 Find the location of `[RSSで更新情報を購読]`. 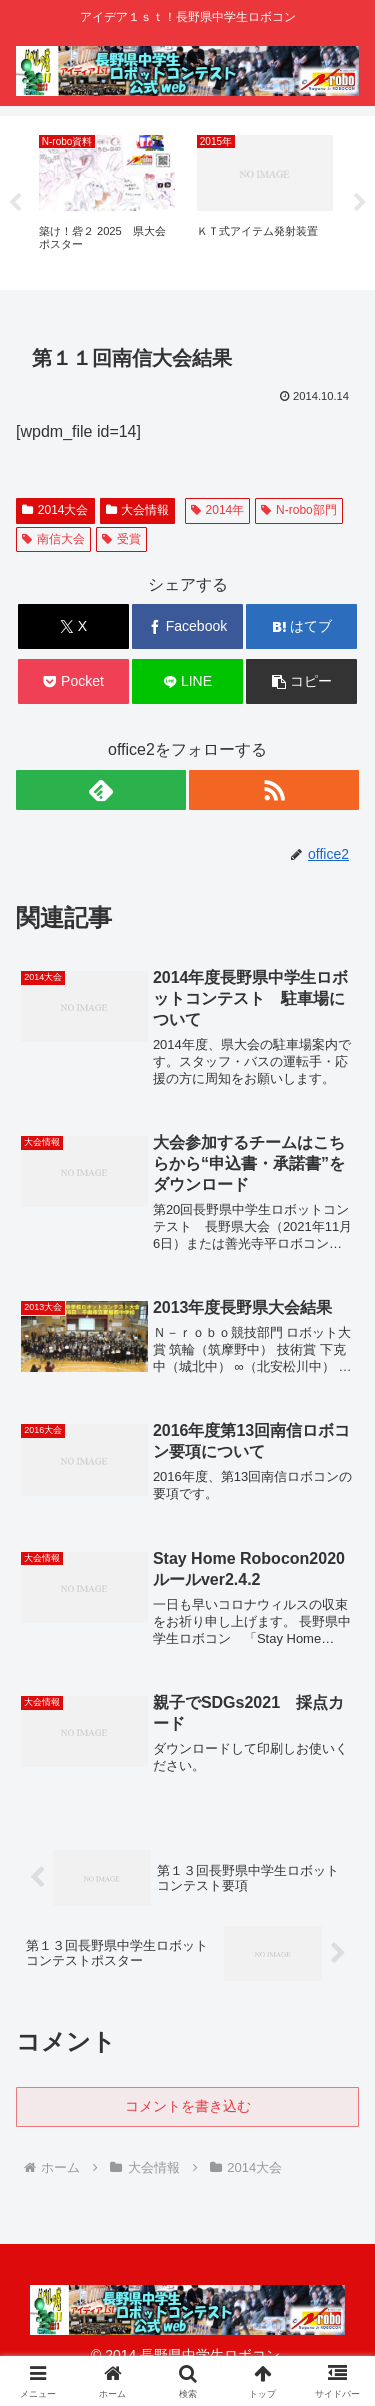

[RSSで更新情報を購読] is located at coordinates (274, 790).